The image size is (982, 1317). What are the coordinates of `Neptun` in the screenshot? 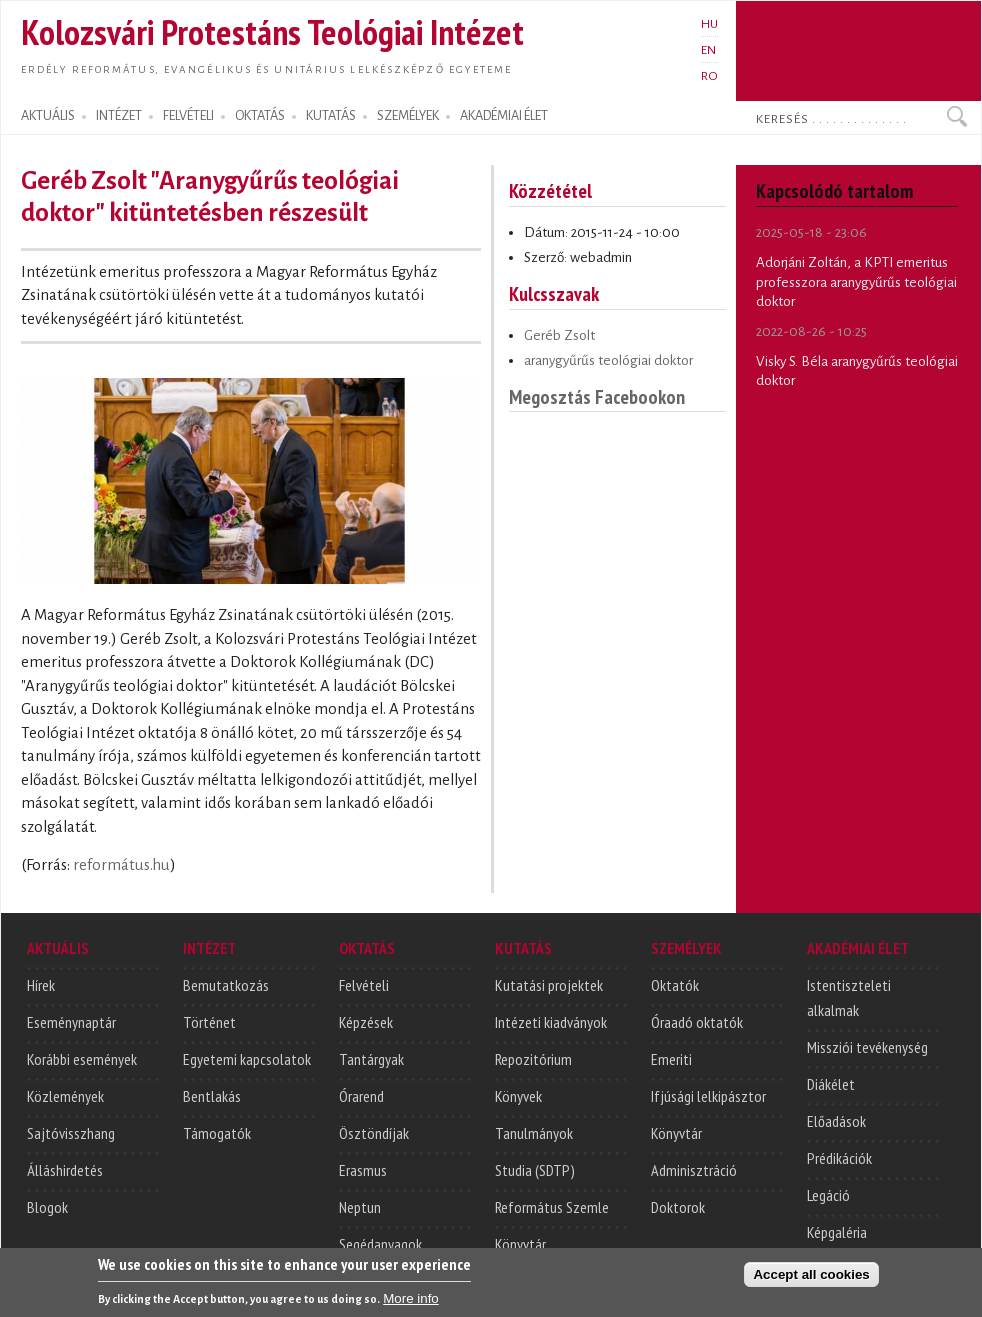 It's located at (360, 1207).